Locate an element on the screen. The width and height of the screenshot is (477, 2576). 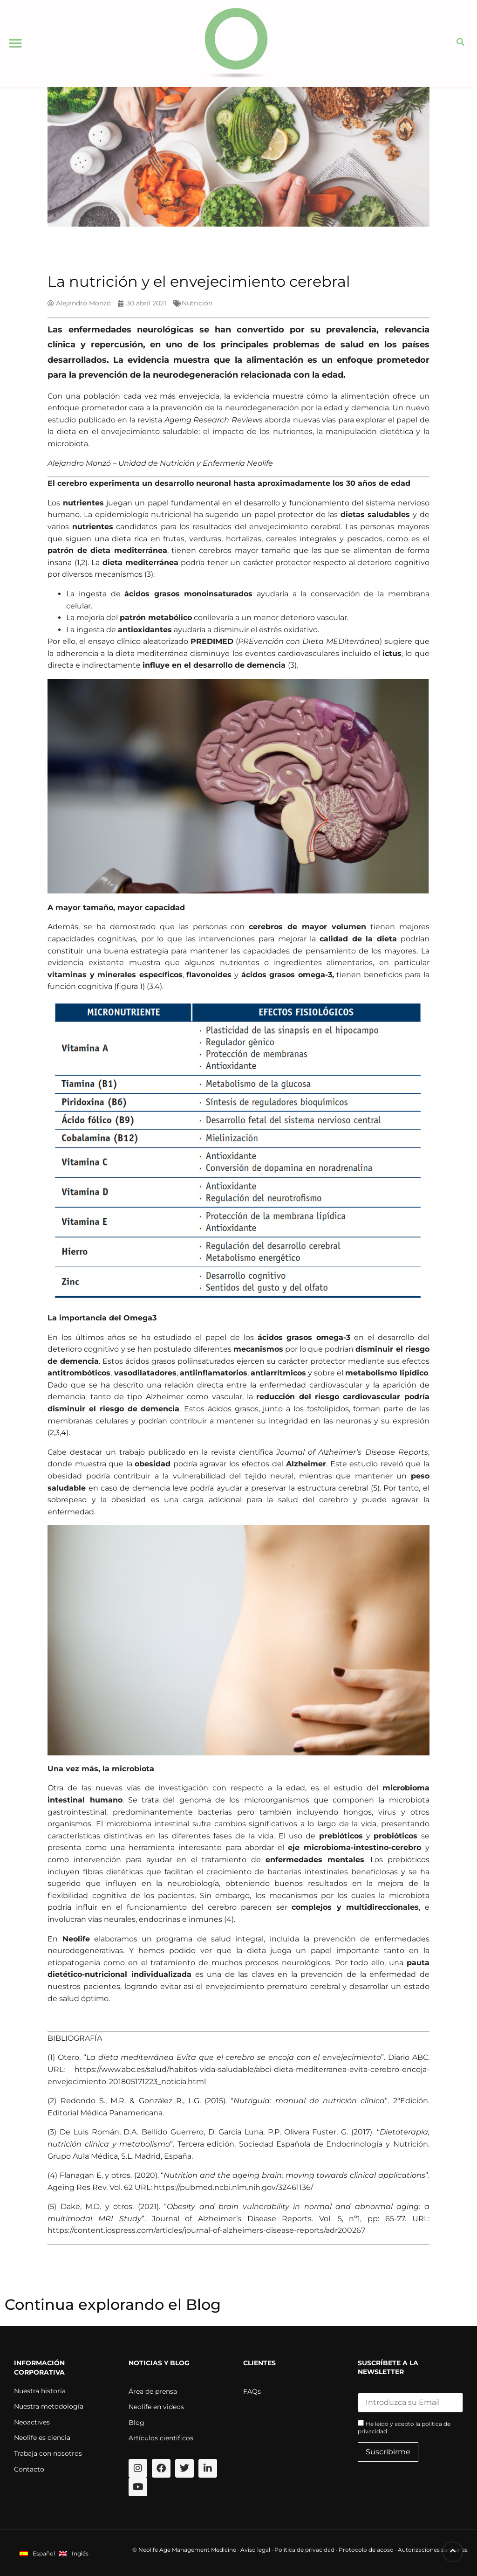
Blog is located at coordinates (136, 2422).